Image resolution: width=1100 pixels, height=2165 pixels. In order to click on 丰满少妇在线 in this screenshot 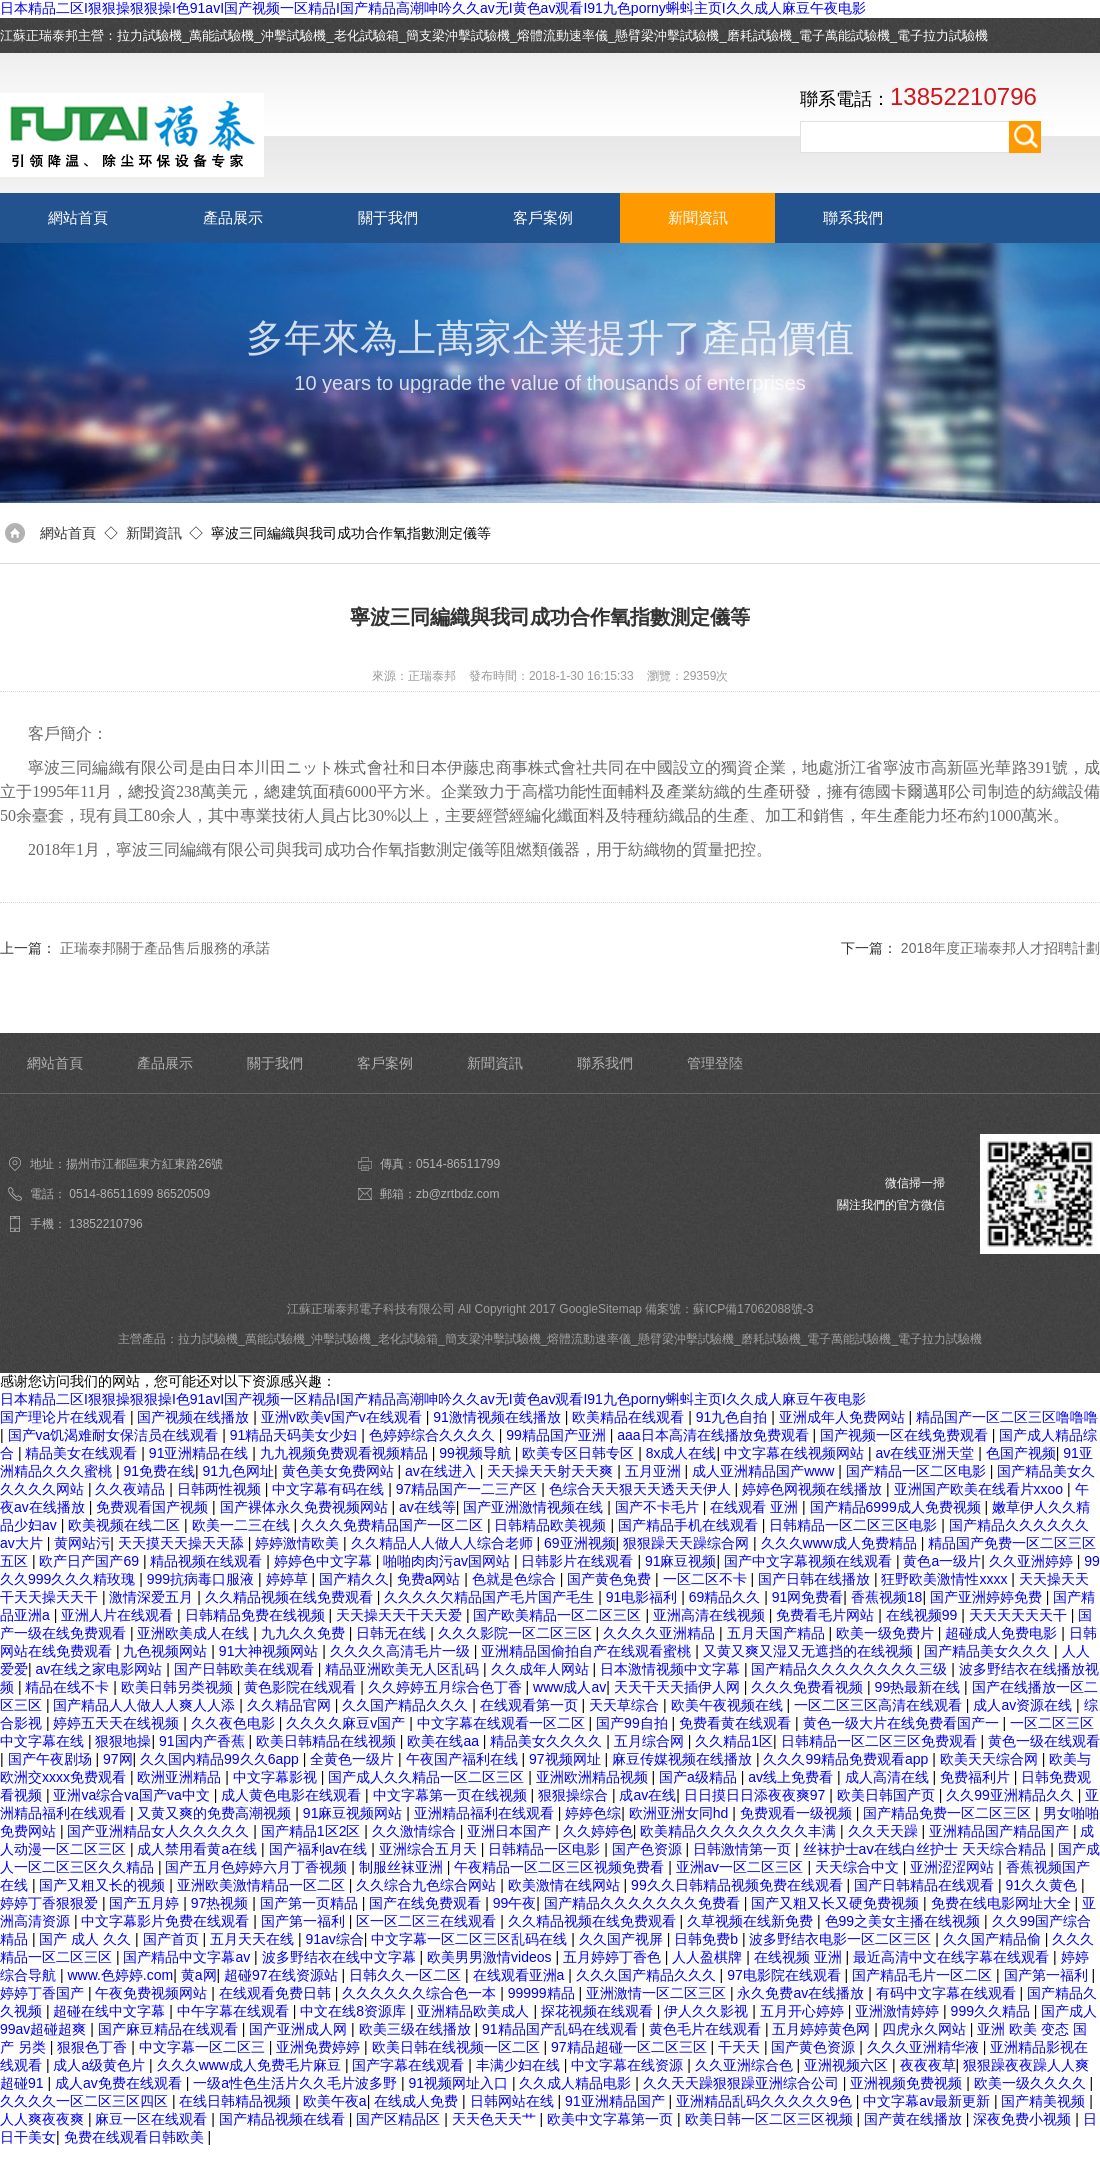, I will do `click(520, 2065)`.